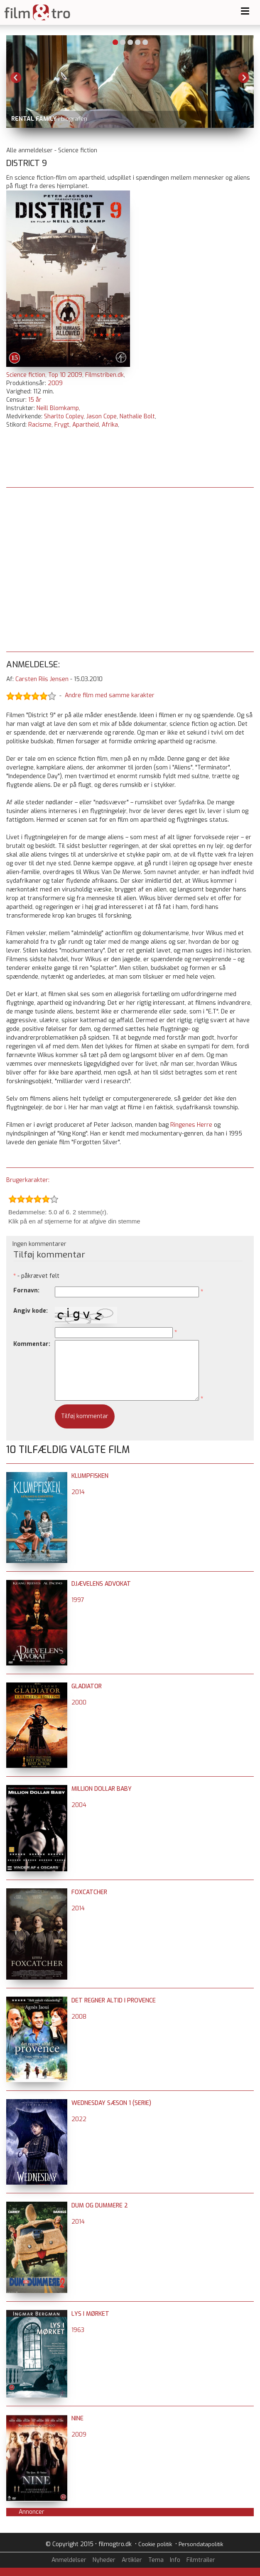 This screenshot has height=2576, width=260. Describe the element at coordinates (16, 77) in the screenshot. I see `Previous` at that location.